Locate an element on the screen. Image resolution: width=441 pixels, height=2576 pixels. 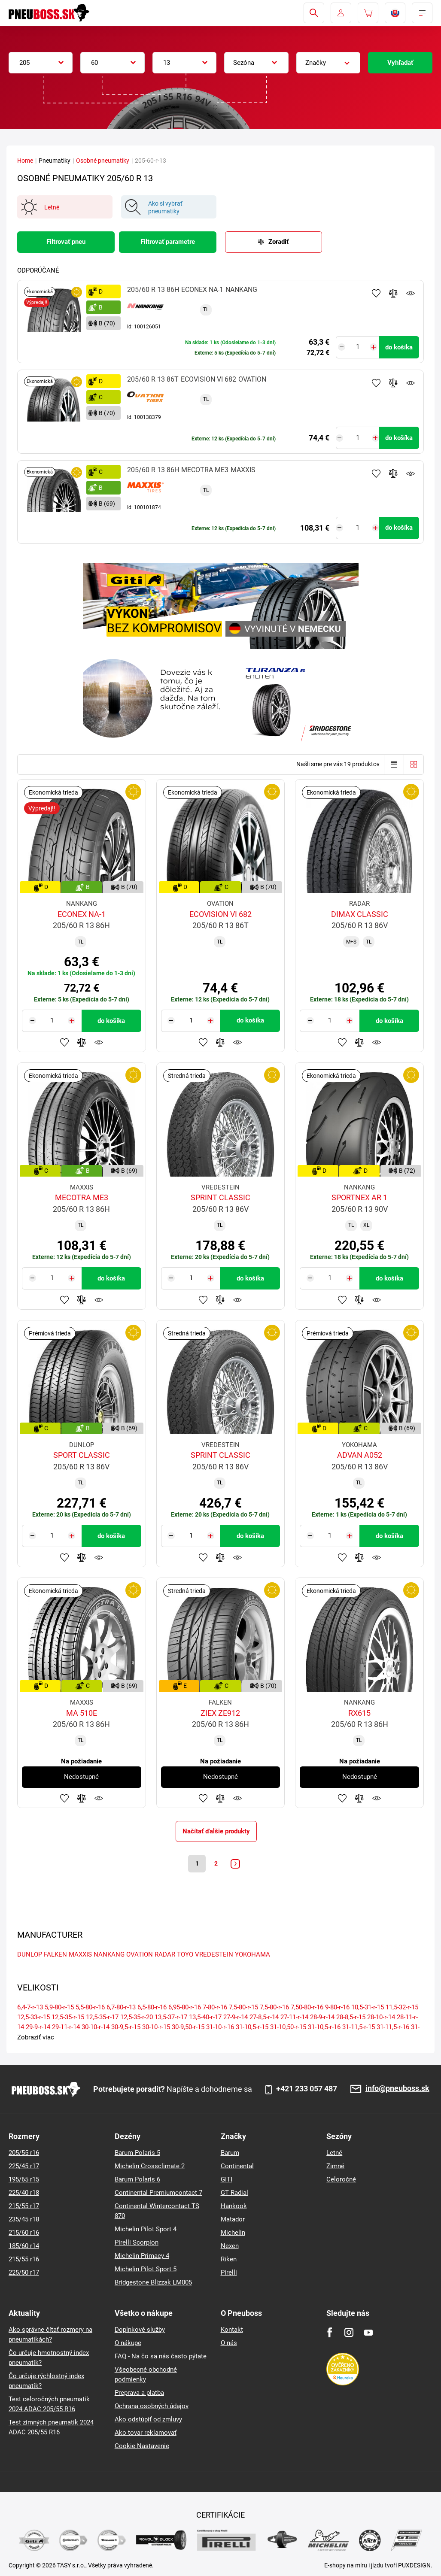
NANKANG is located at coordinates (109, 1956).